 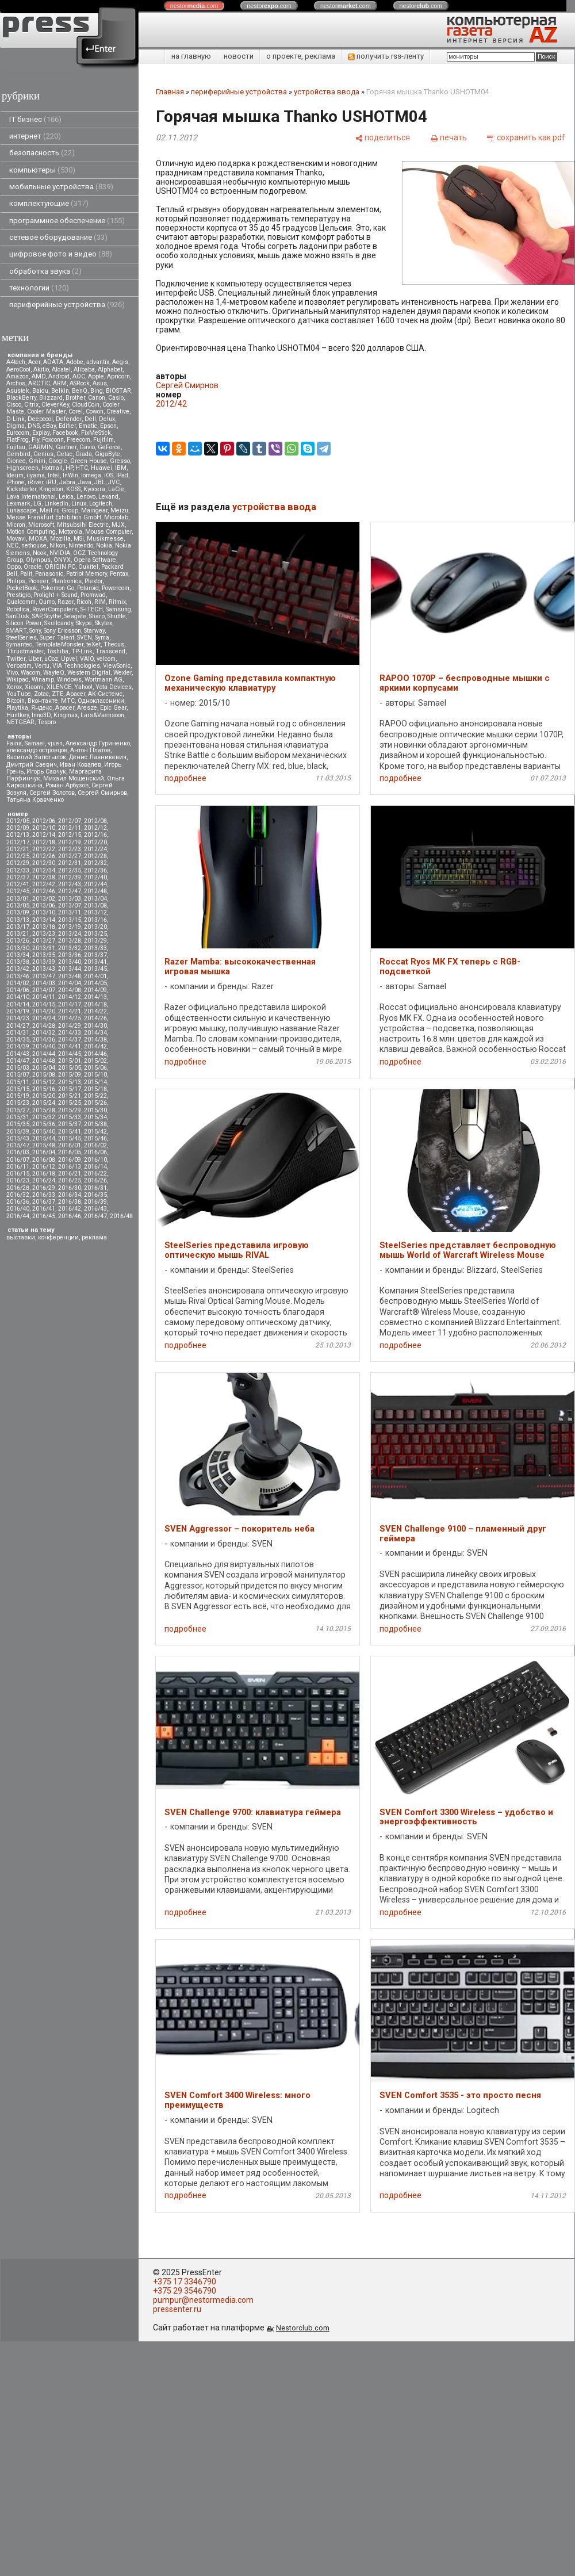 What do you see at coordinates (51, 659) in the screenshot?
I see `uCoz` at bounding box center [51, 659].